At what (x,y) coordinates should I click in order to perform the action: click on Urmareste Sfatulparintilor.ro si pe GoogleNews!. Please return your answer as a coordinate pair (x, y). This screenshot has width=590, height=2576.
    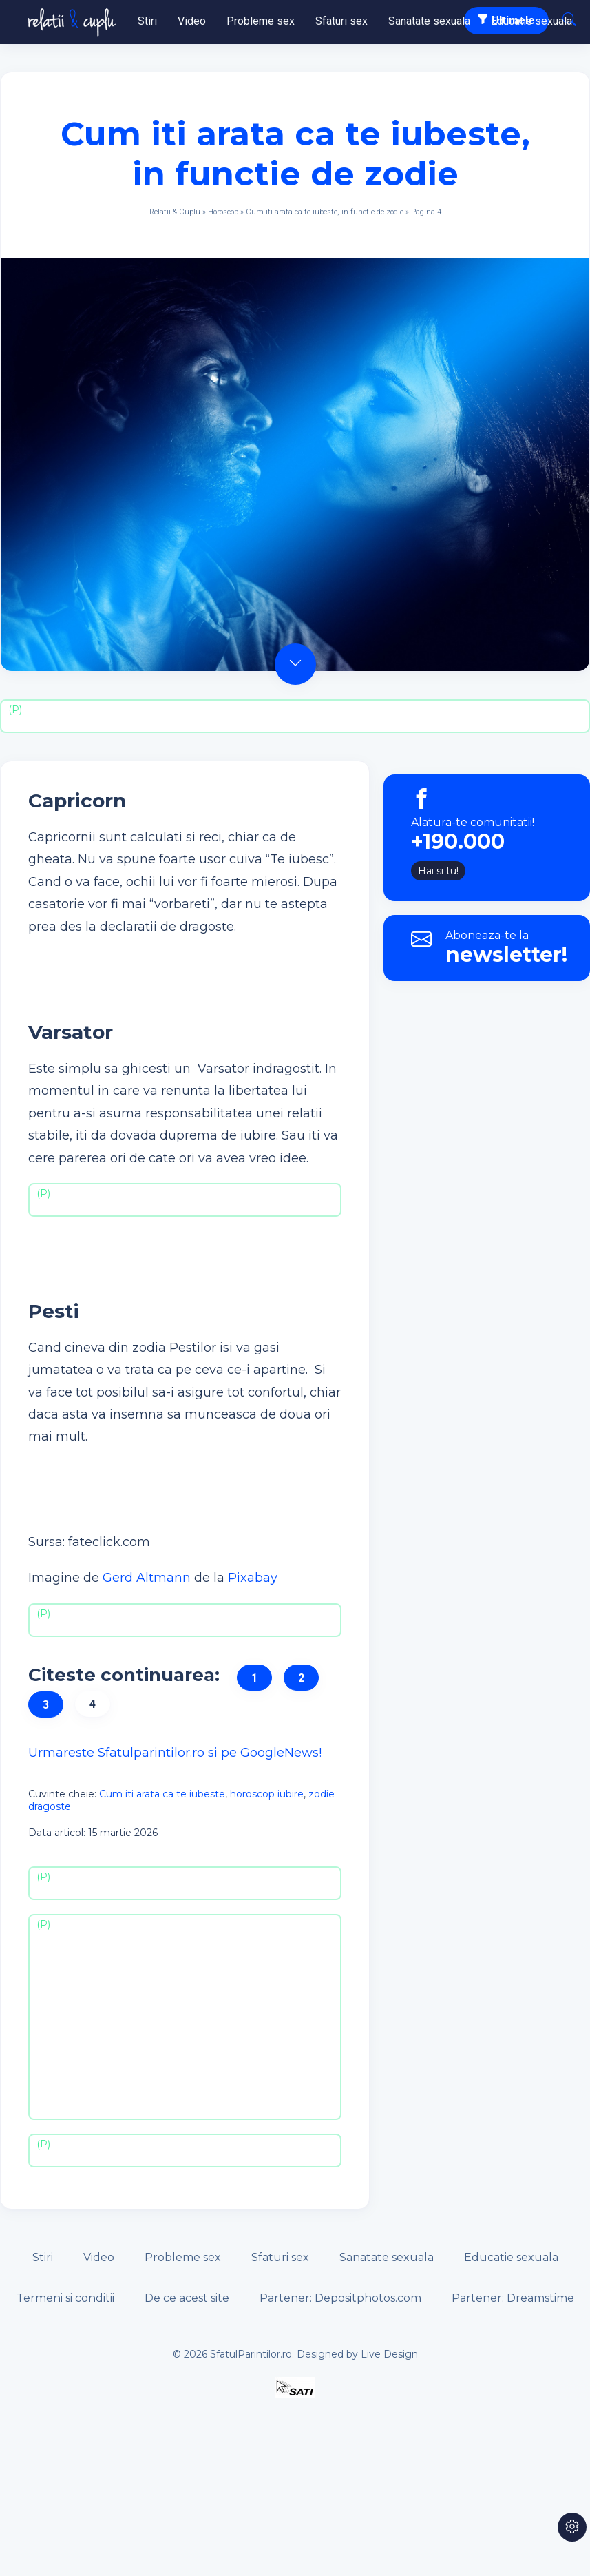
    Looking at the image, I should click on (175, 1752).